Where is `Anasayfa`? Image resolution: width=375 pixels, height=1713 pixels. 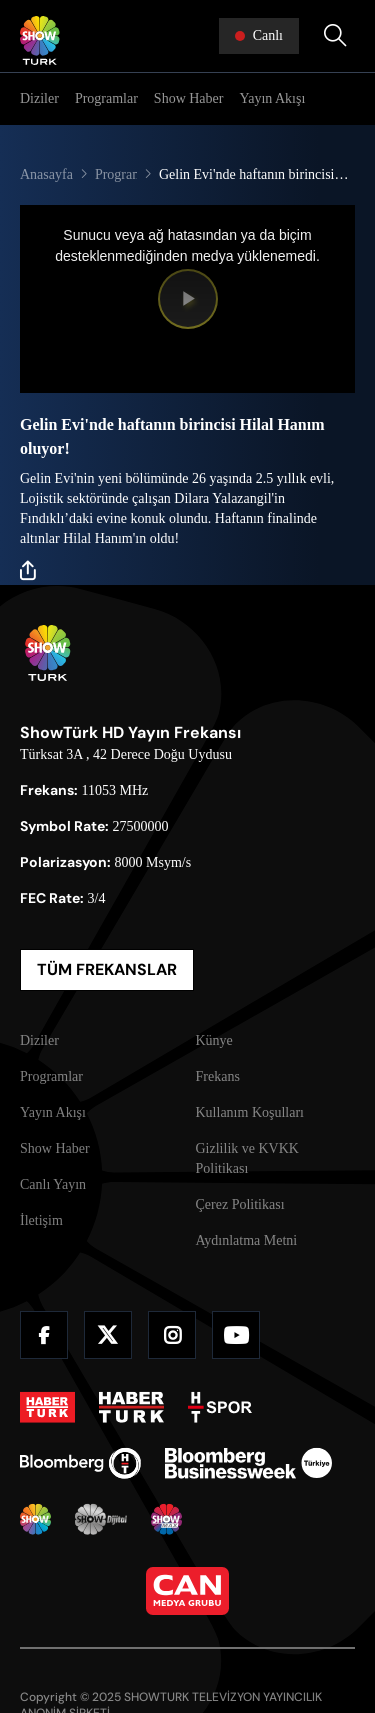 Anasayfa is located at coordinates (46, 174).